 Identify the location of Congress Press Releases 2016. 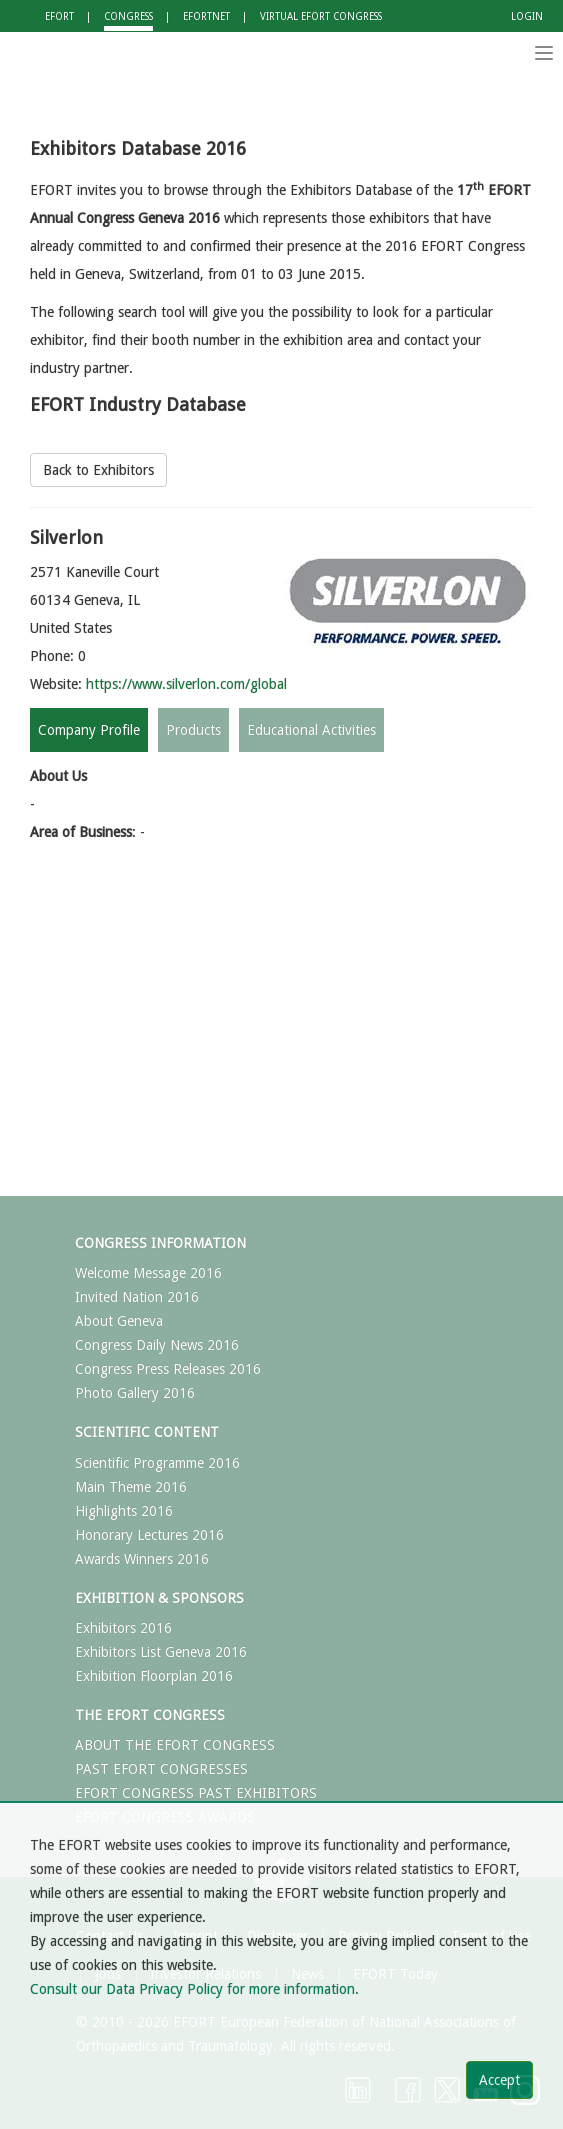
(168, 1369).